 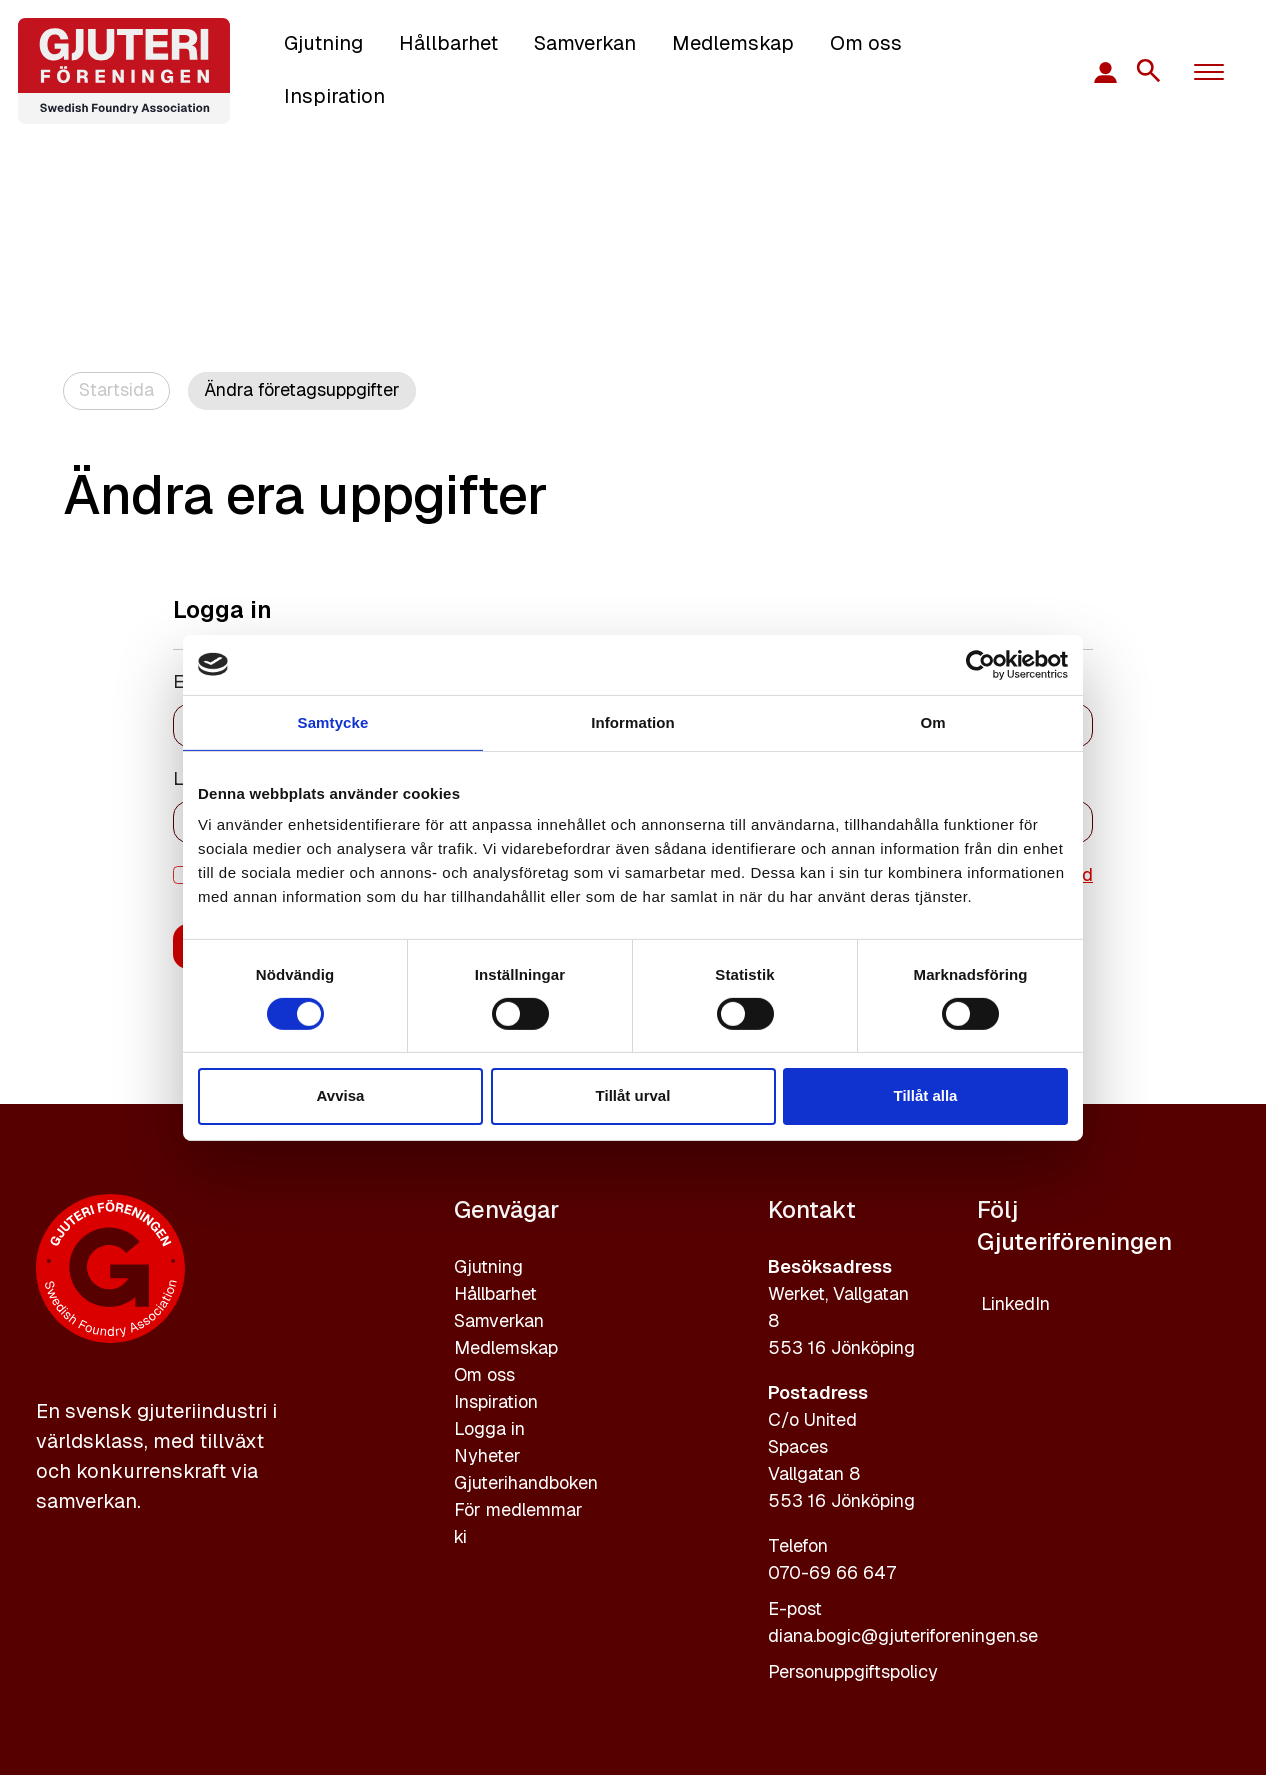 I want to click on ki, so click(x=460, y=1536).